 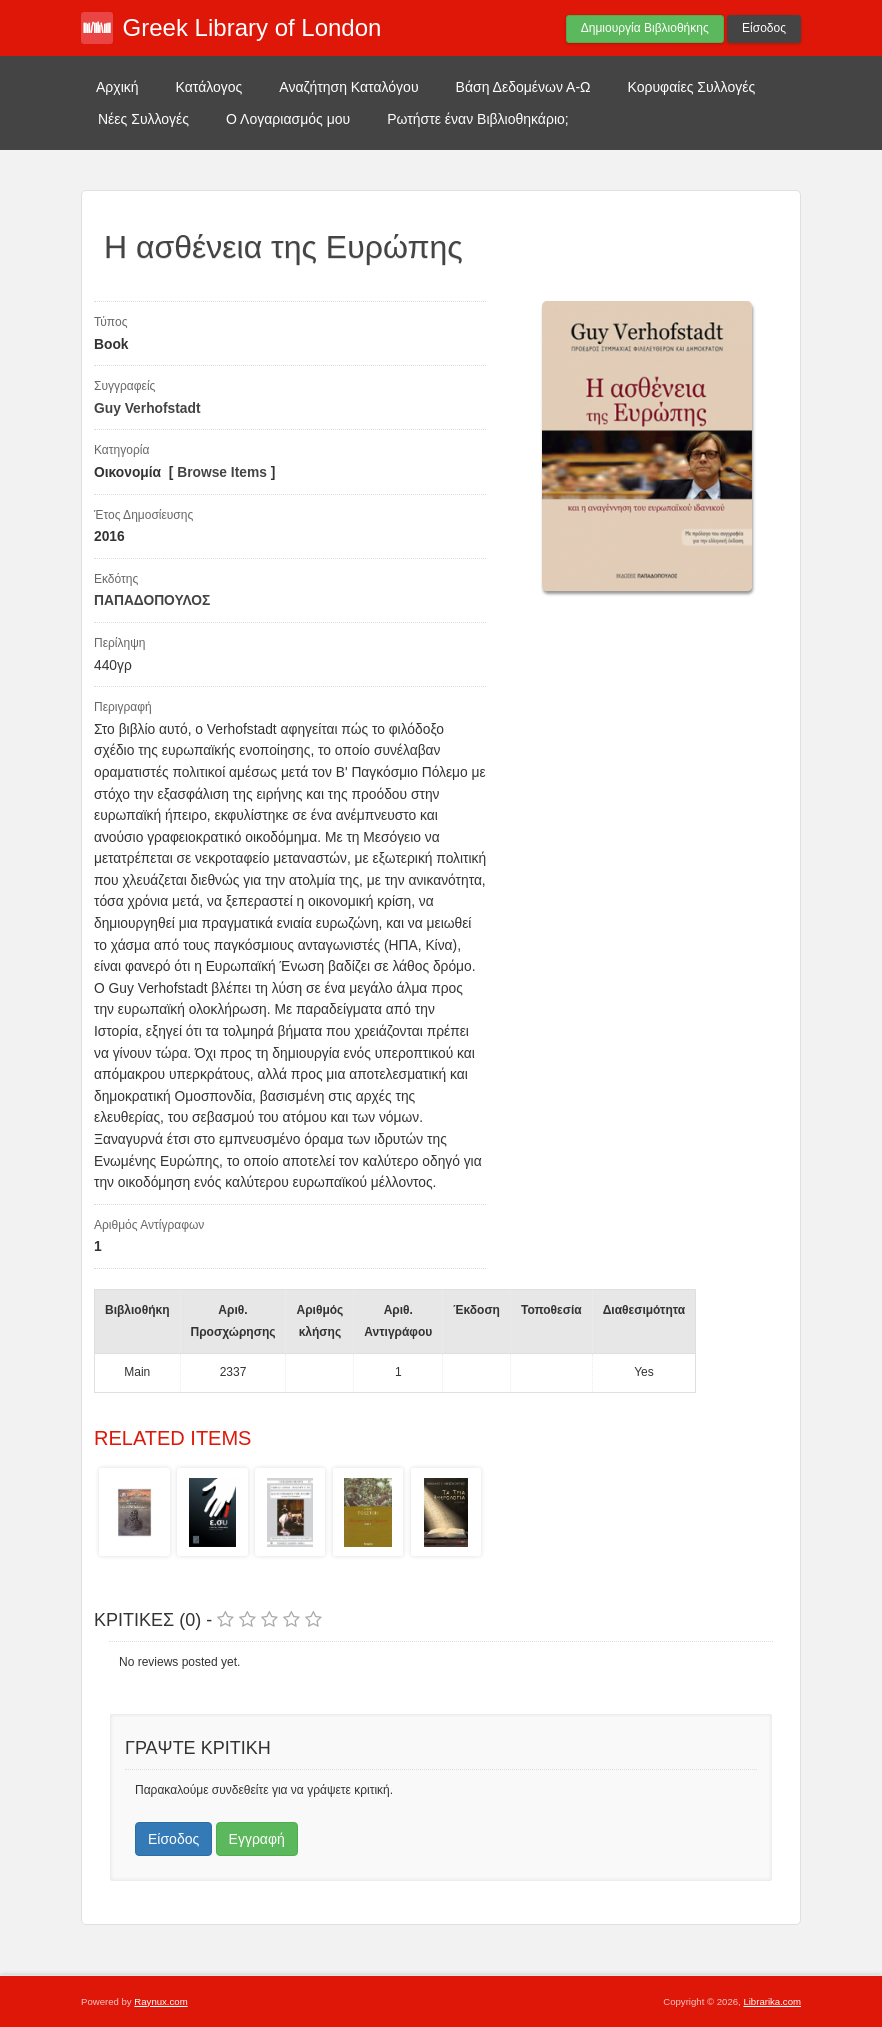 I want to click on Librarika.com, so click(x=772, y=2001).